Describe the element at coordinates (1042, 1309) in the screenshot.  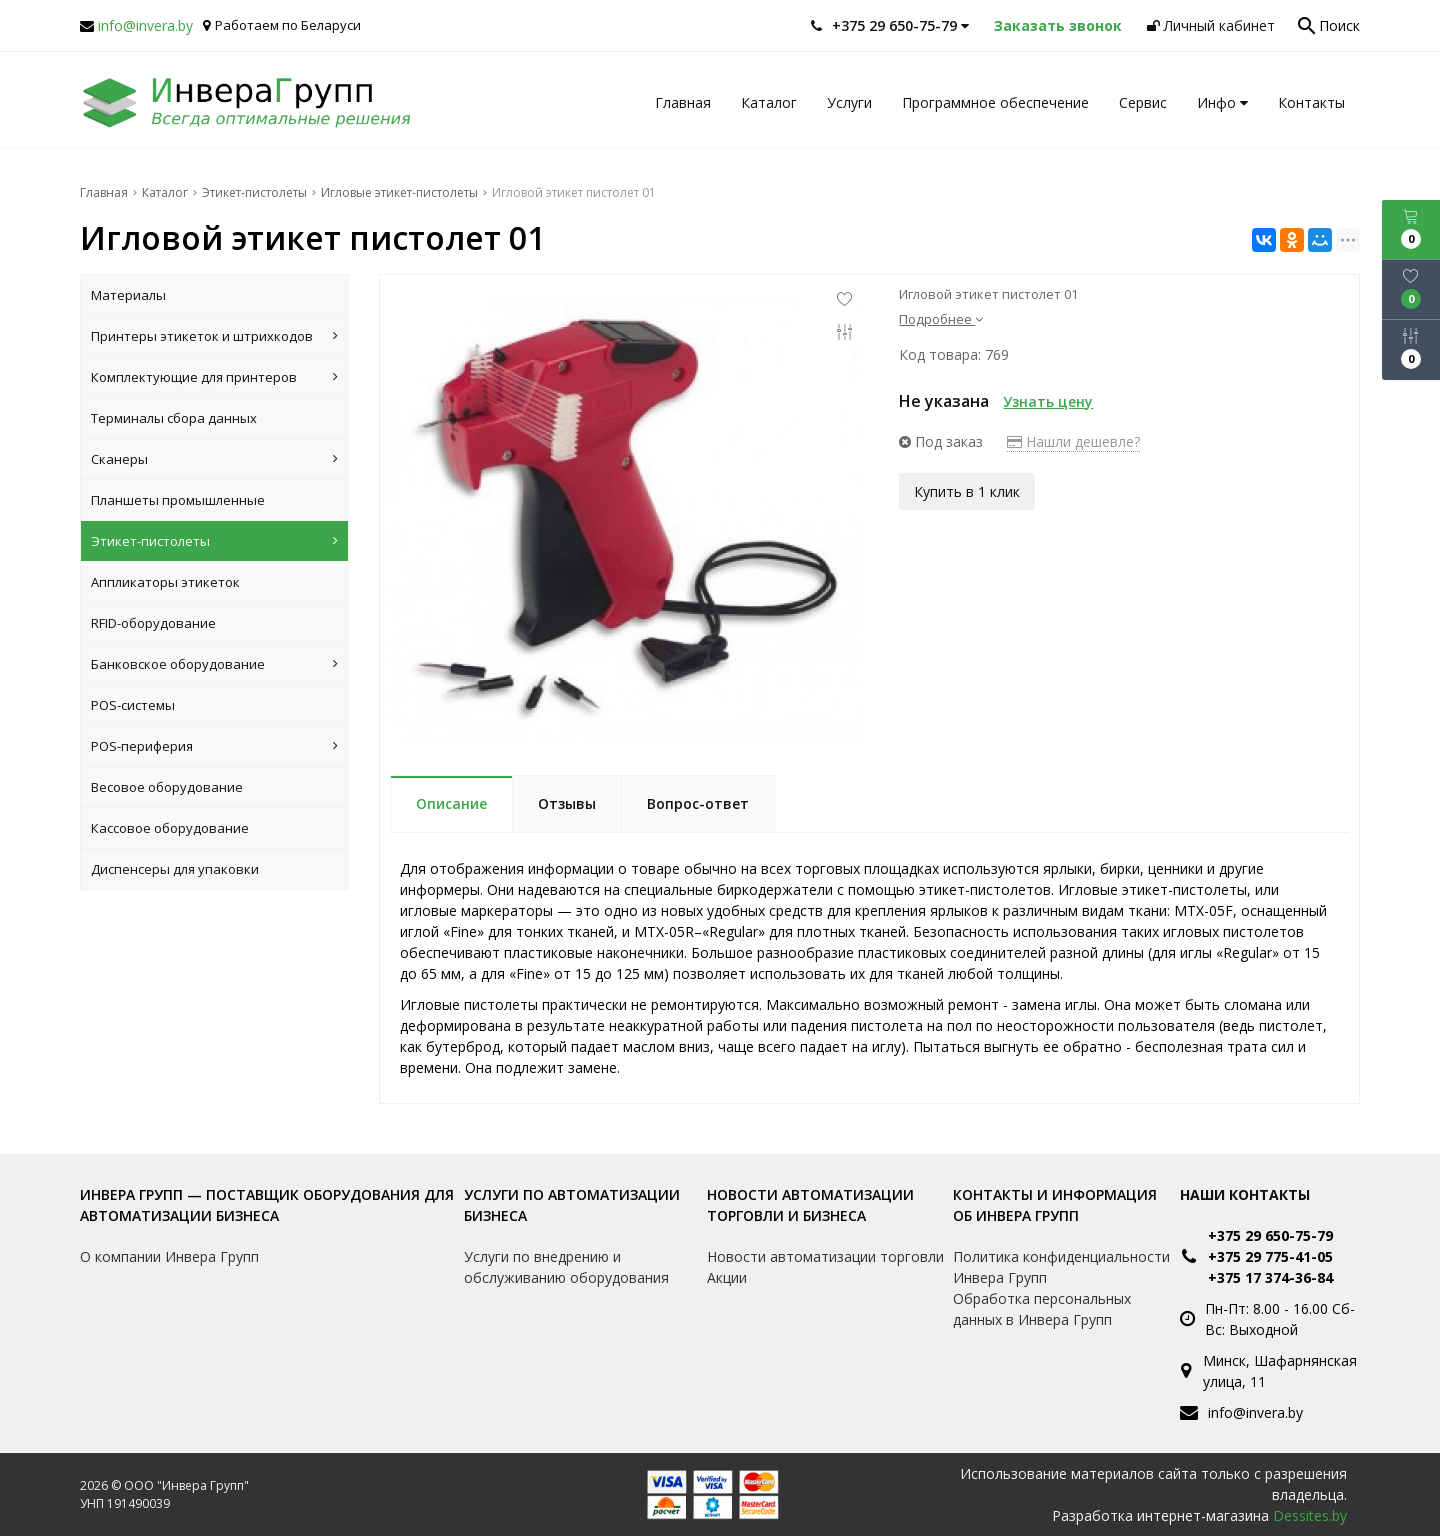
I see `Обработка персональных данных в Инвера Групп` at that location.